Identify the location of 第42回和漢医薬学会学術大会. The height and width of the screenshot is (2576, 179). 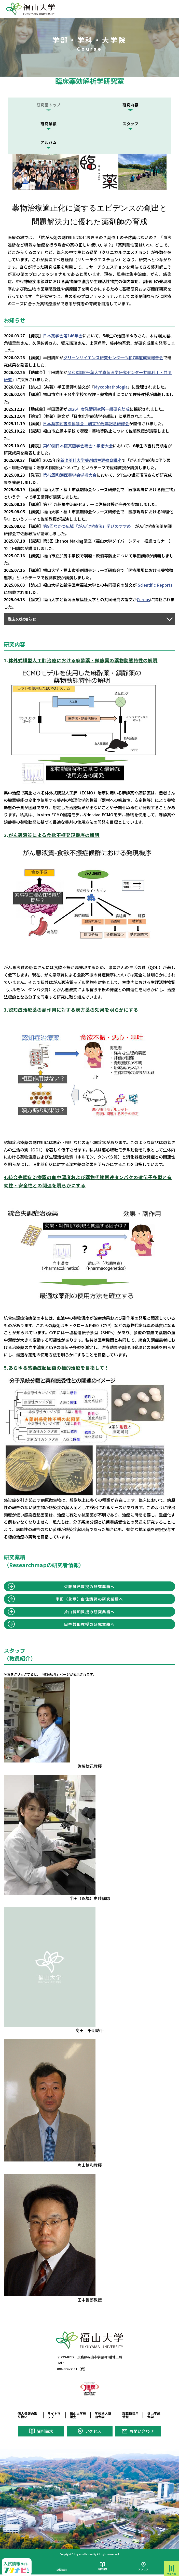
(70, 475).